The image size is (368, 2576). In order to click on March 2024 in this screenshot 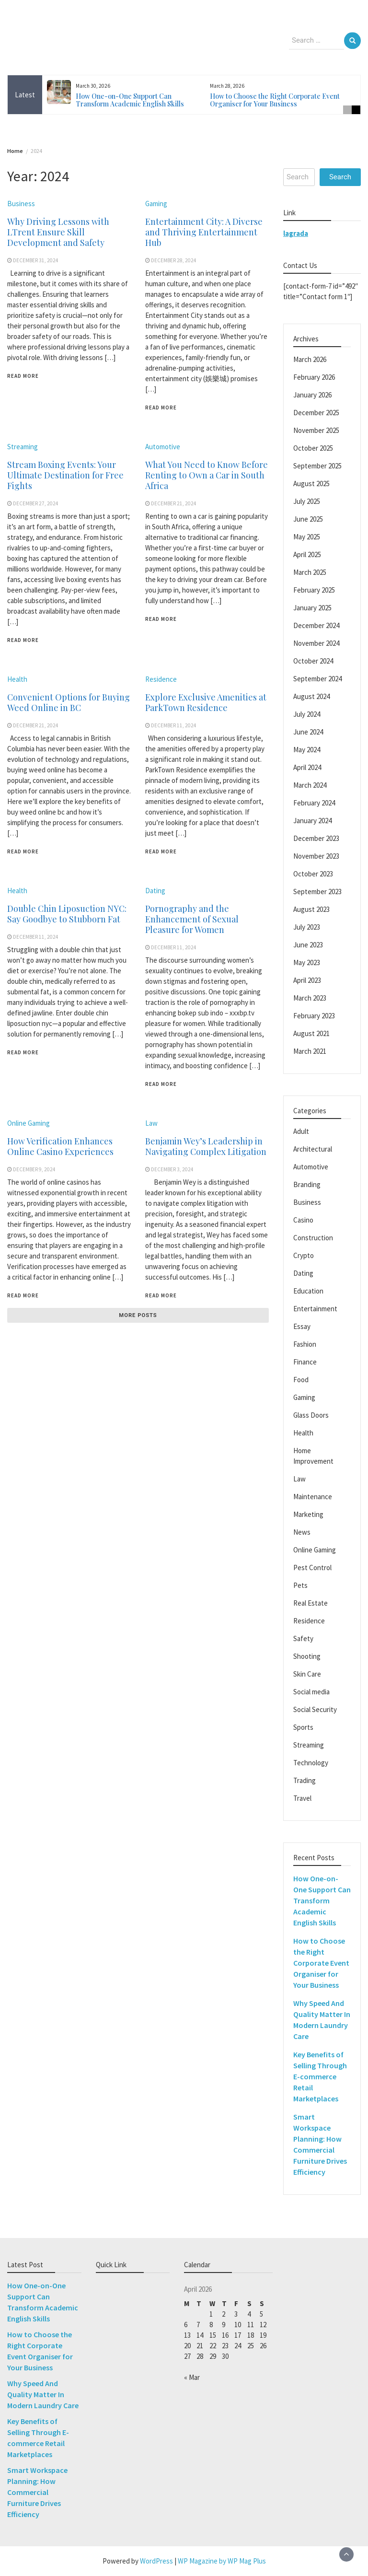, I will do `click(309, 785)`.